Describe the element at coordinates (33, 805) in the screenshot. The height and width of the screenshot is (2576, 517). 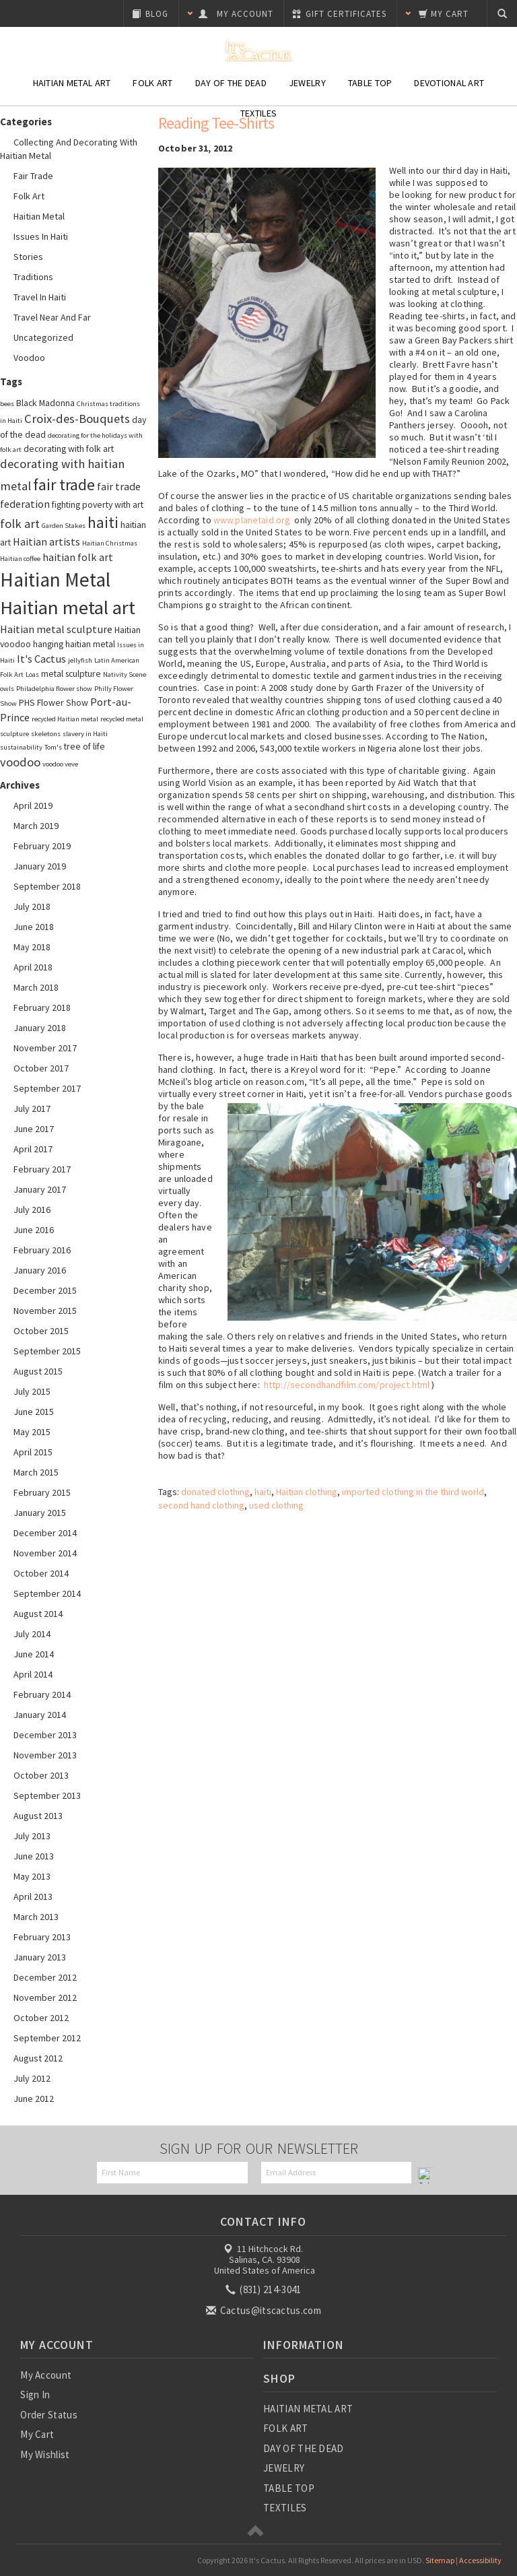
I see `April 2019` at that location.